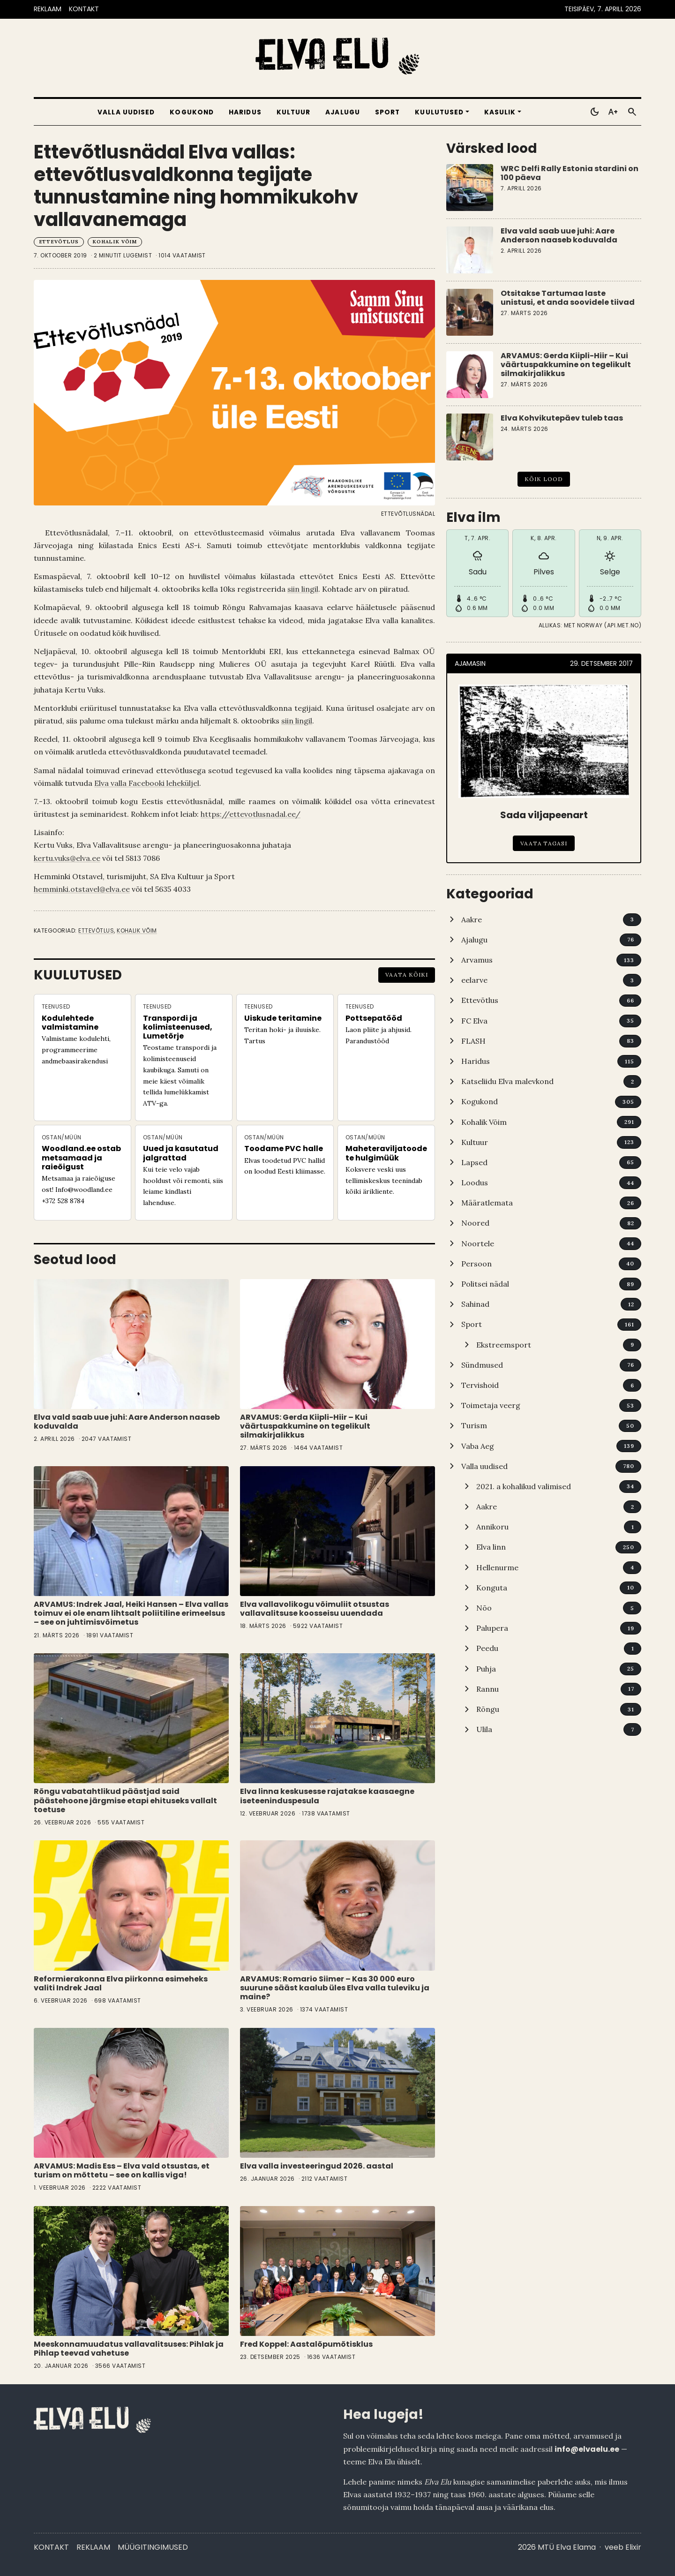  What do you see at coordinates (302, 589) in the screenshot?
I see `siin lingil` at bounding box center [302, 589].